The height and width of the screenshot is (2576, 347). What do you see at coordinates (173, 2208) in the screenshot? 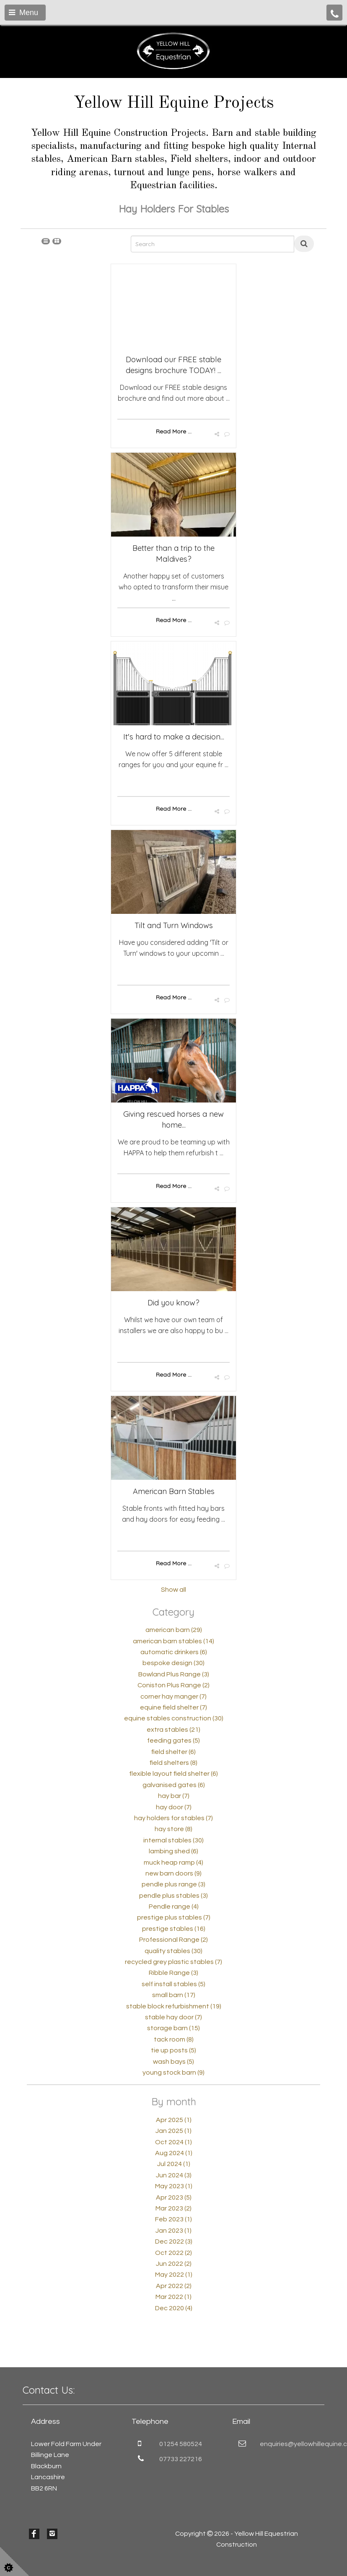
I see `Mar 2023 (2)` at bounding box center [173, 2208].